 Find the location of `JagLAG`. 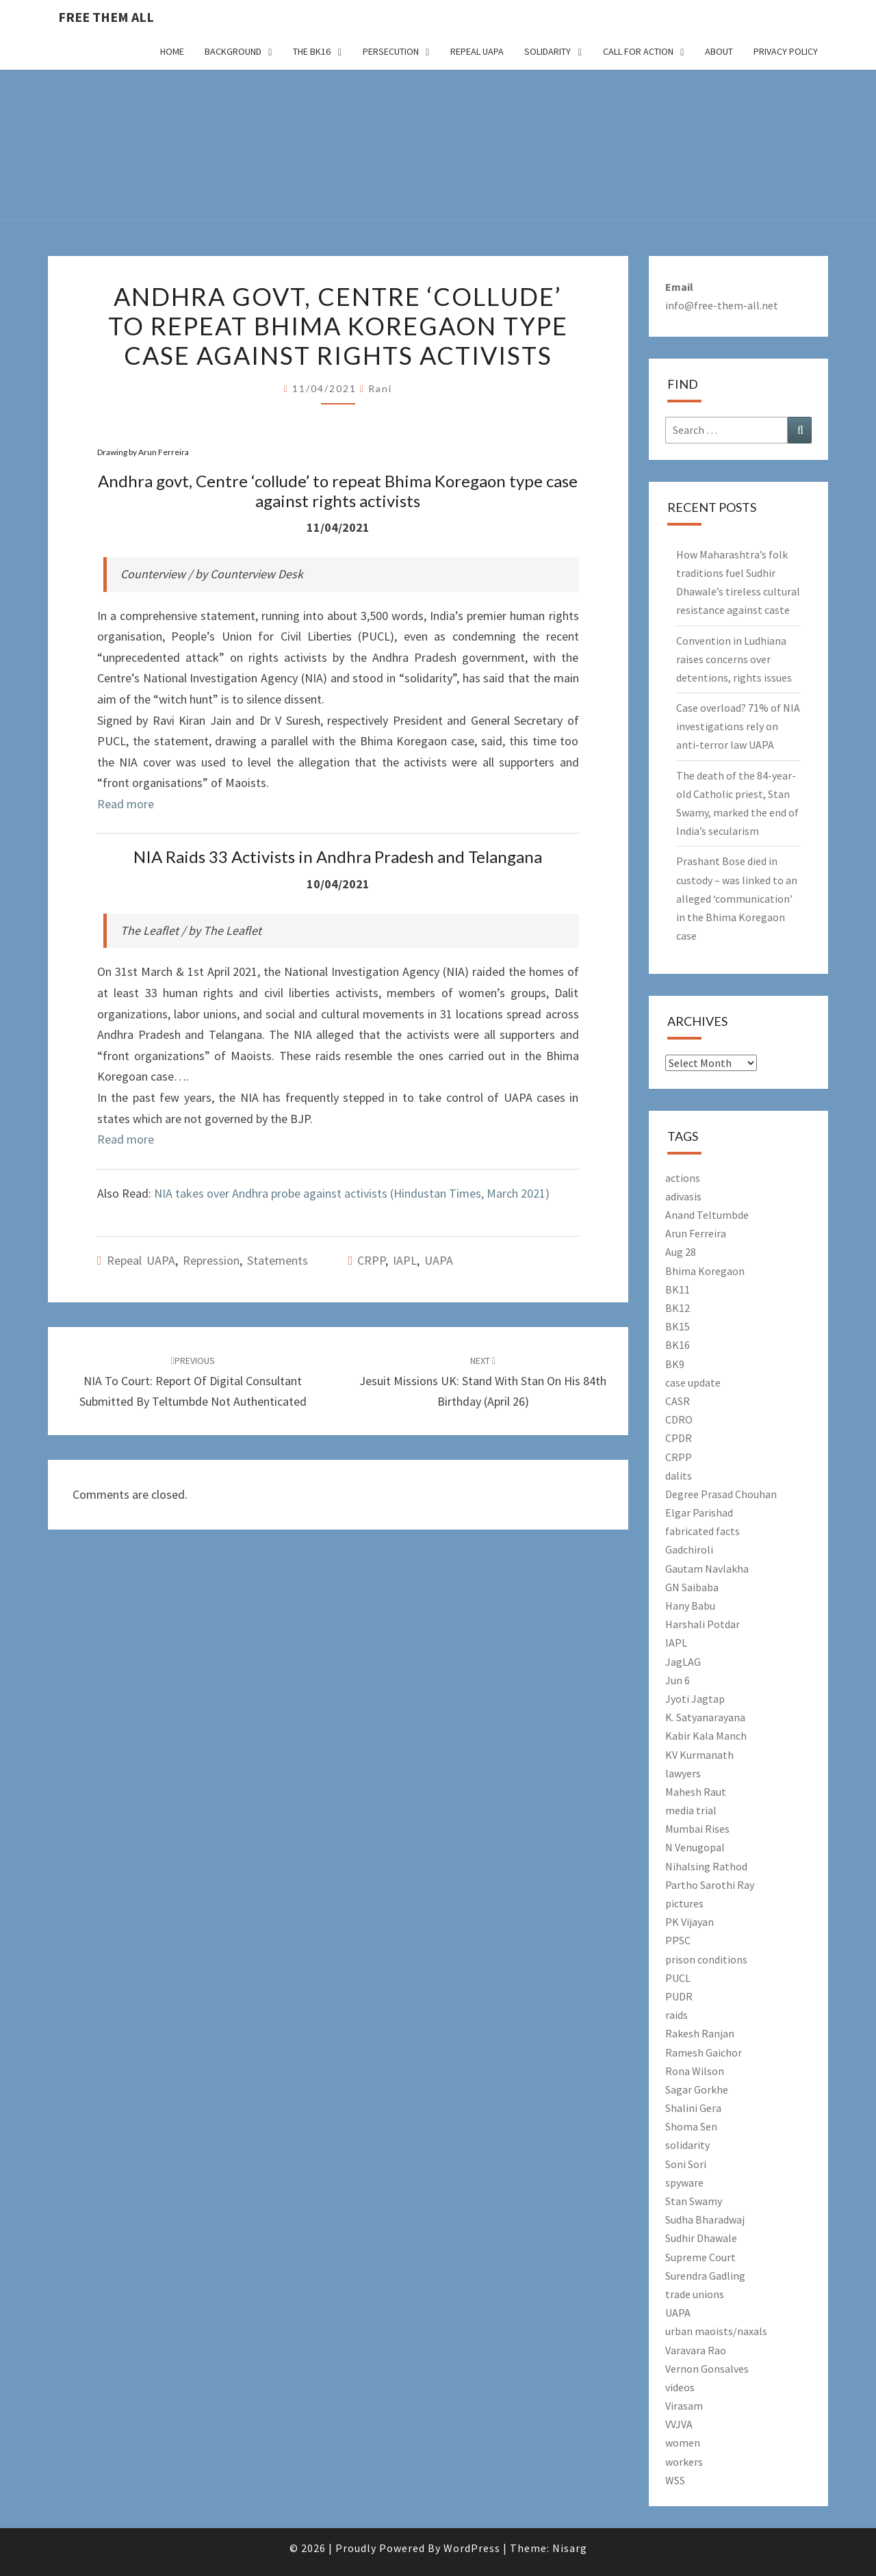

JagLAG is located at coordinates (683, 1662).